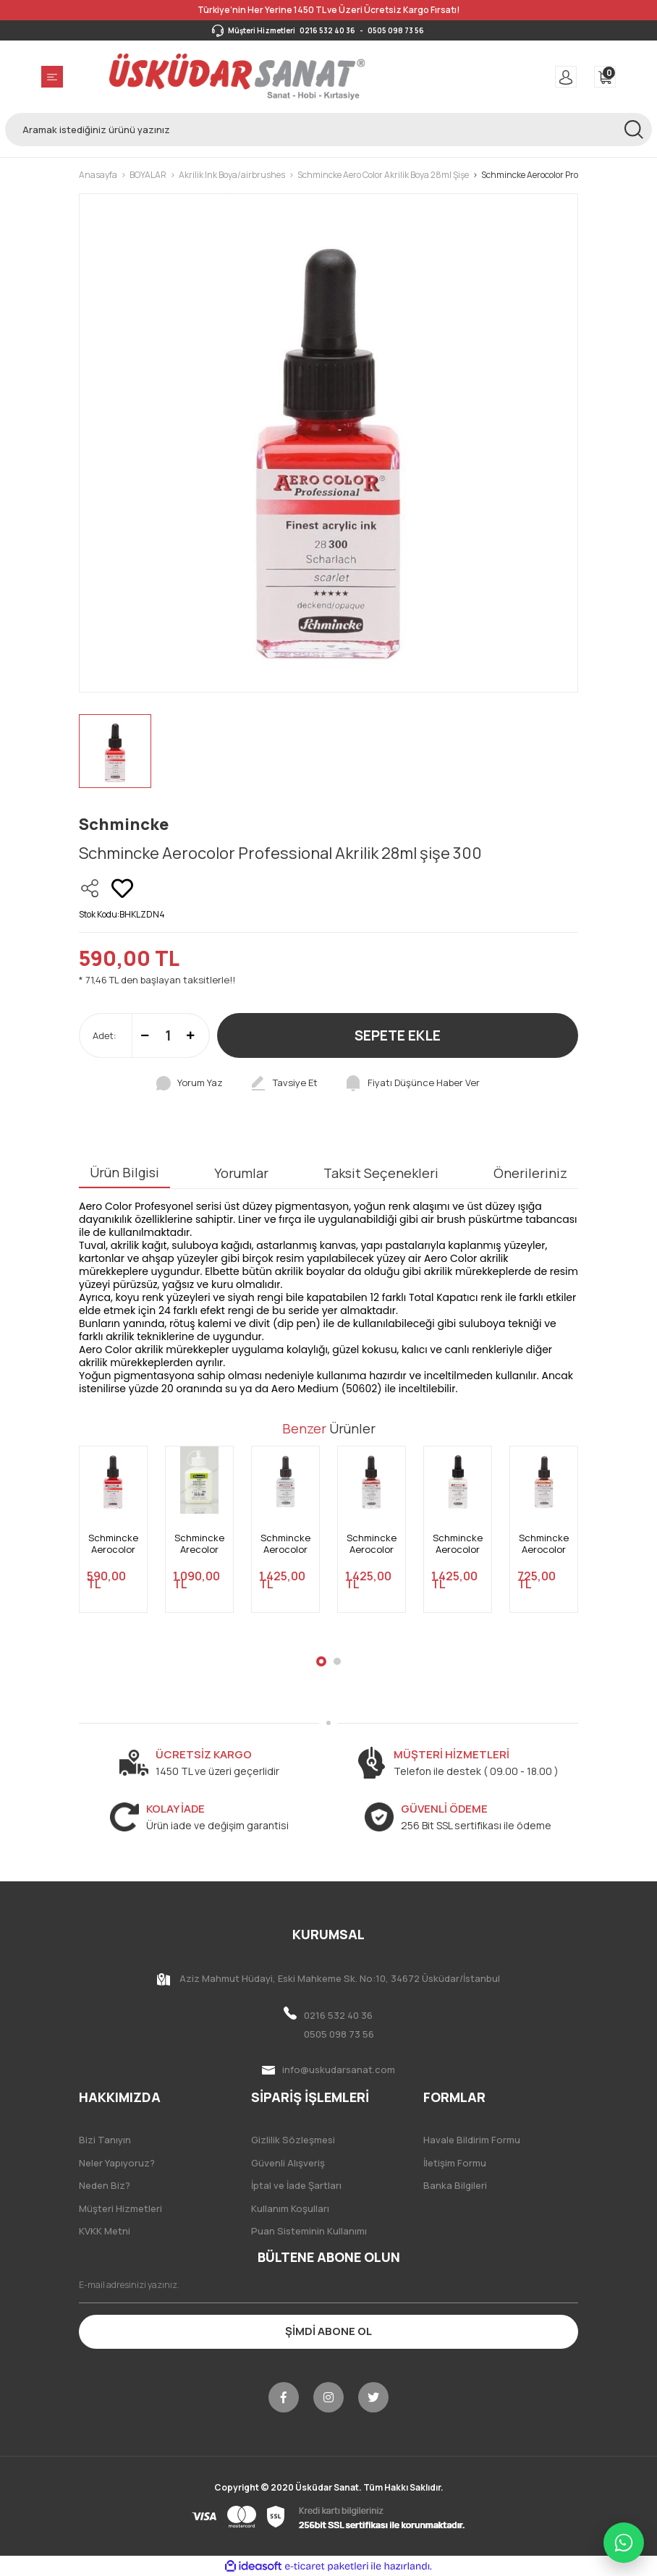 This screenshot has height=2576, width=657. What do you see at coordinates (371, 1544) in the screenshot?
I see `Schmincke Aerocolor Professional Akrilik 28ml şişe 910 Aero Vision Gold Red` at bounding box center [371, 1544].